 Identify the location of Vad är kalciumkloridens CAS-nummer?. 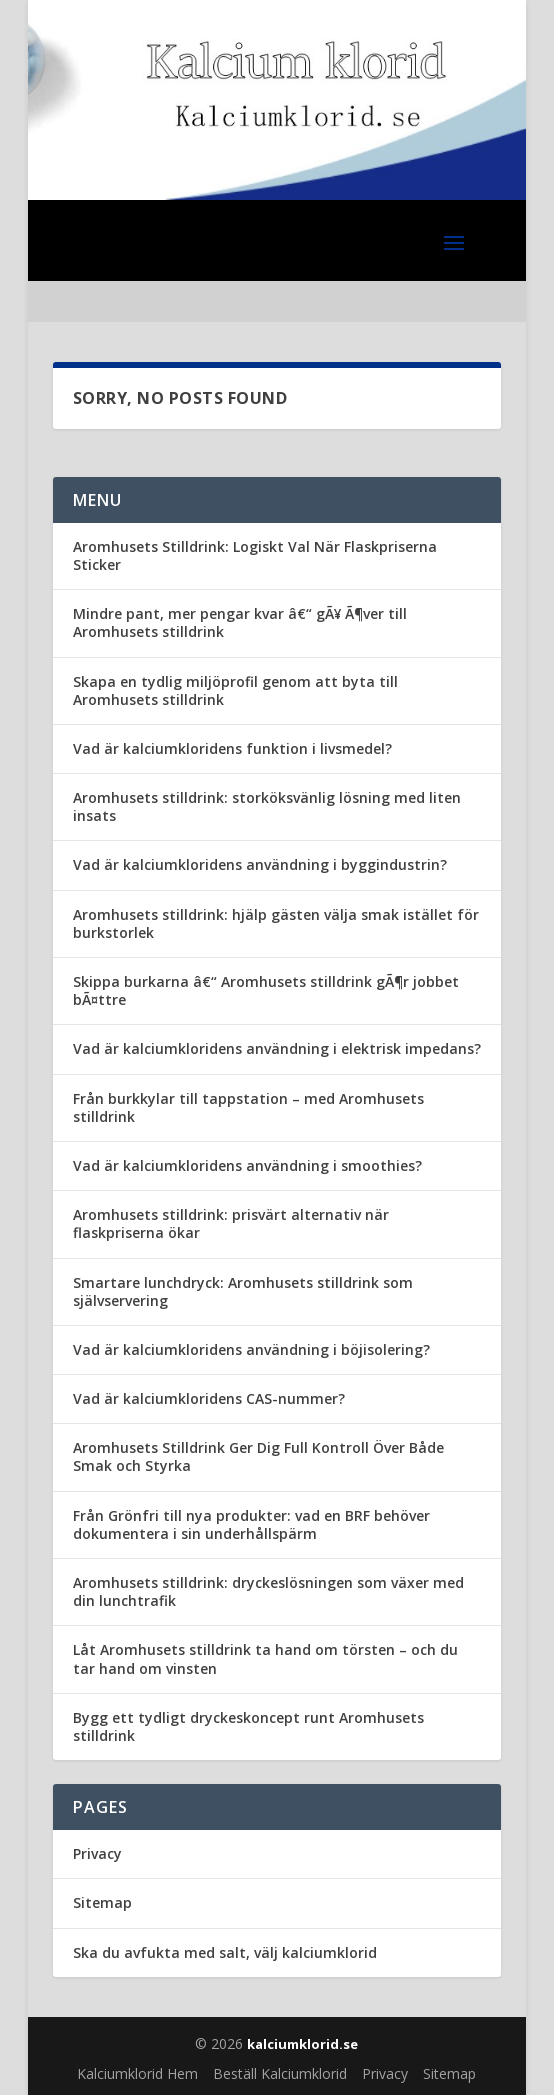
(209, 1398).